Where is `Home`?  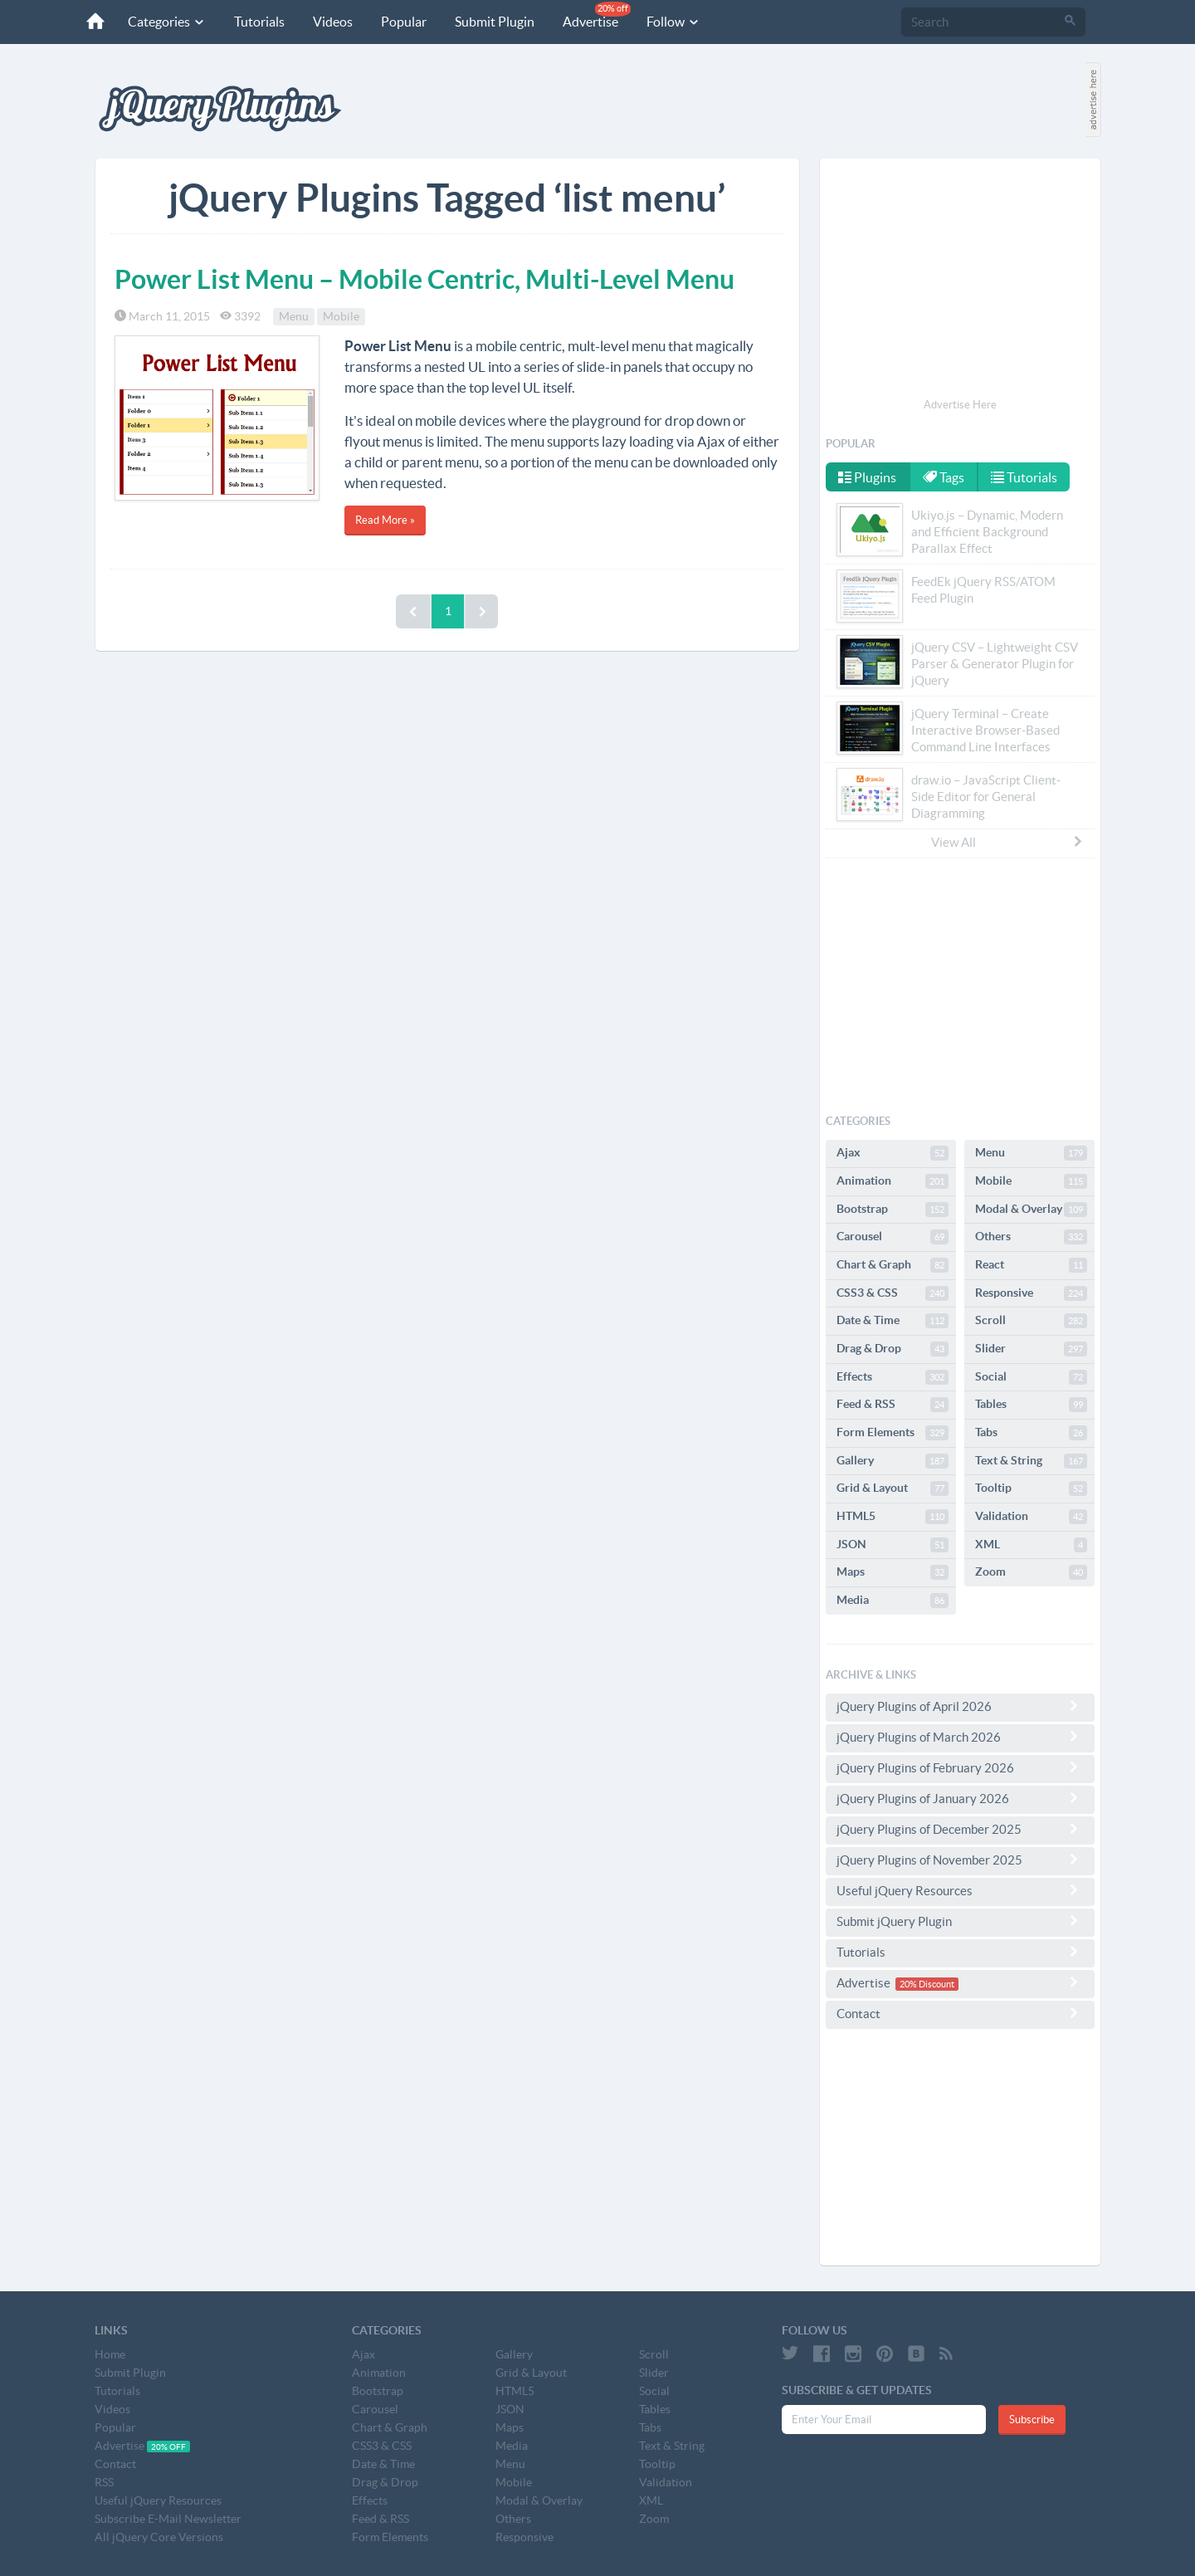
Home is located at coordinates (110, 2354).